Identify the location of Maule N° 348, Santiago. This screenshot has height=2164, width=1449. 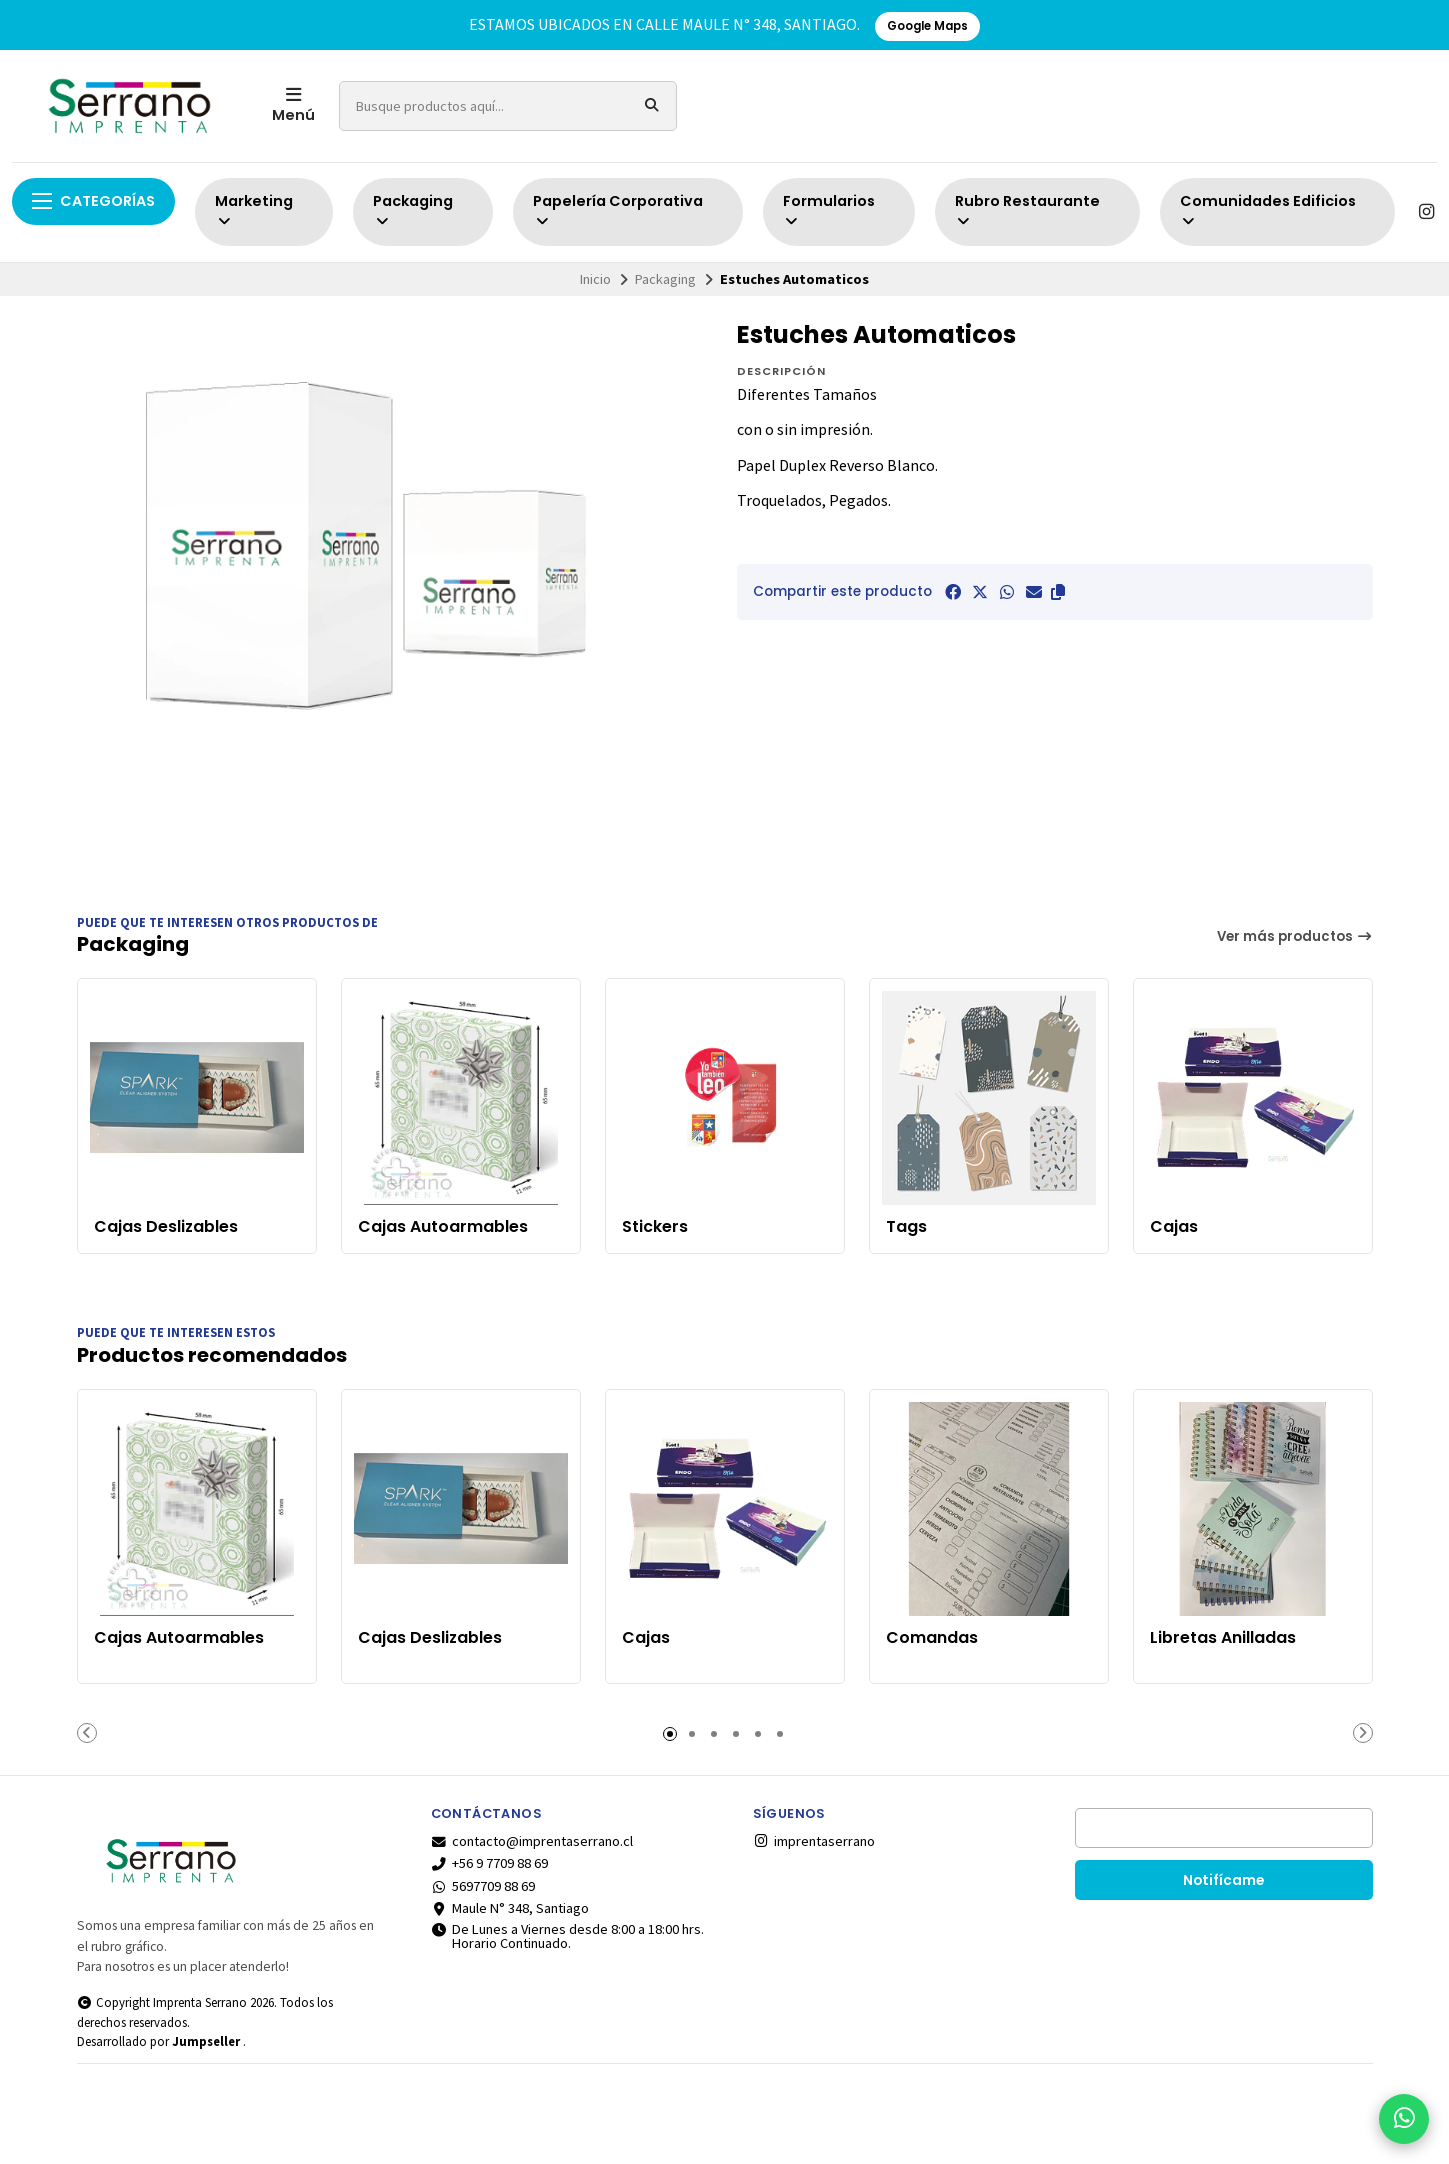
(510, 1908).